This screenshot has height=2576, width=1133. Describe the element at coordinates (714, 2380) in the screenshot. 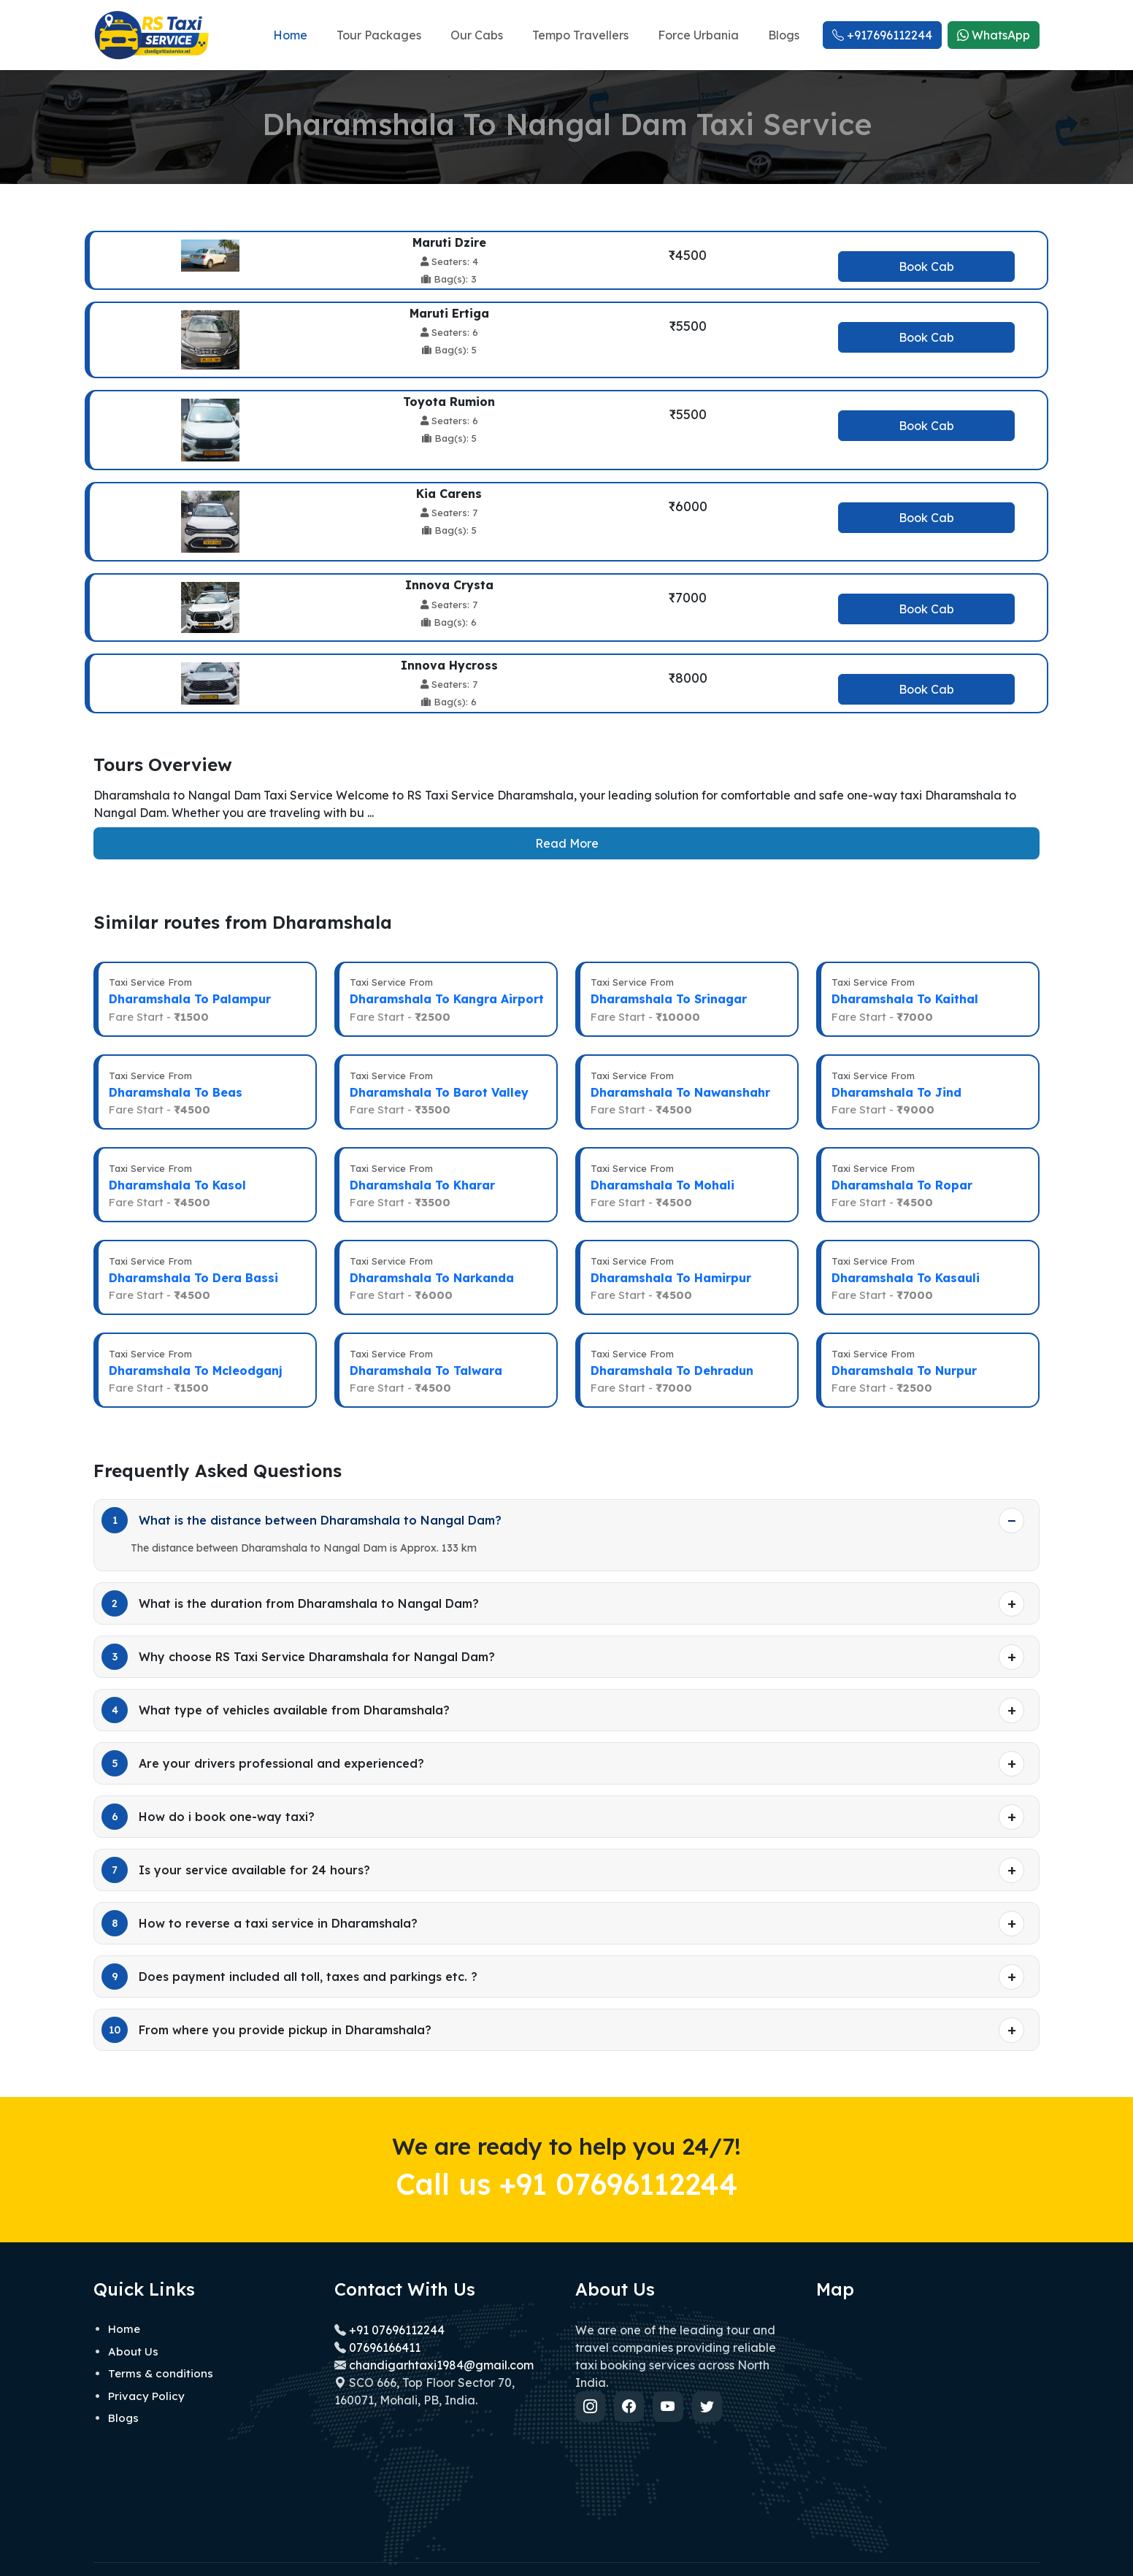

I see `[Twitter]` at that location.